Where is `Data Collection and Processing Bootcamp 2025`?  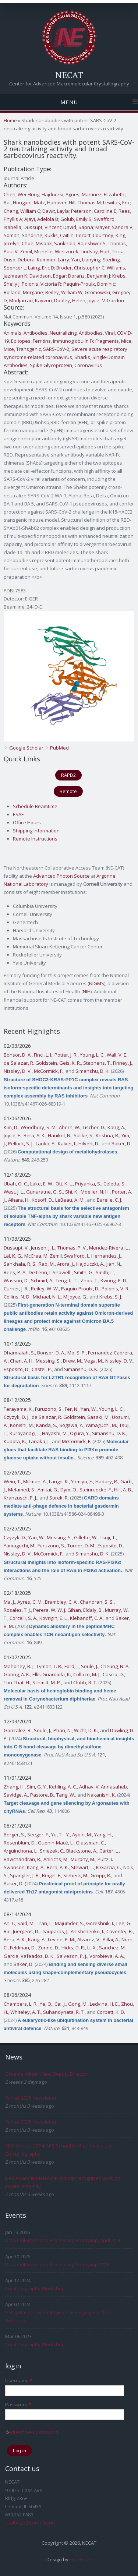
Data Collection and Processing Bootcamp 2025 is located at coordinates (57, 2264).